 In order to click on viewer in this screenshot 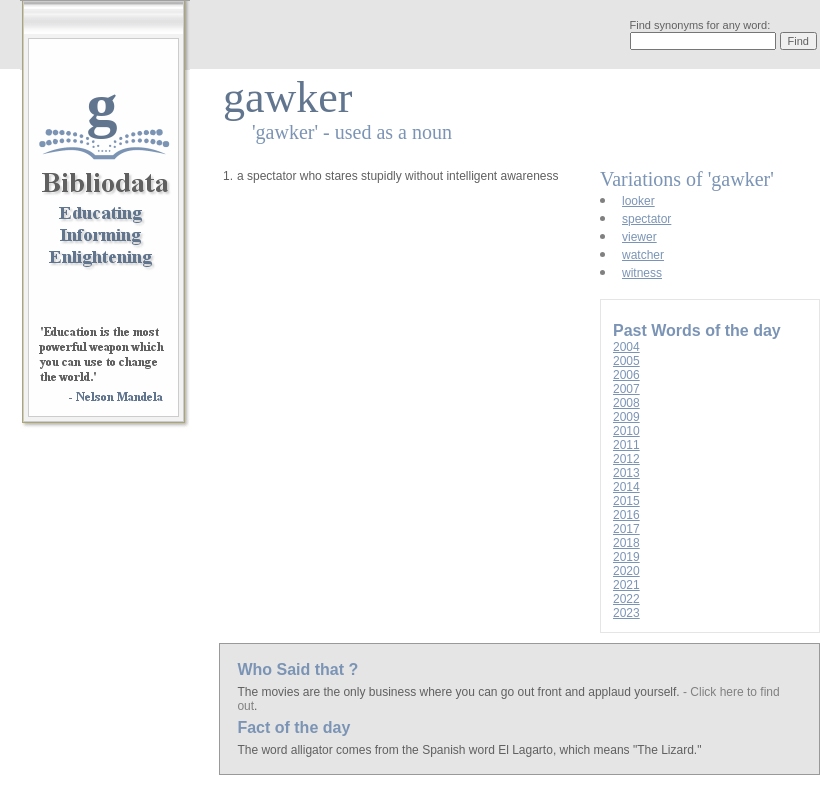, I will do `click(639, 237)`.